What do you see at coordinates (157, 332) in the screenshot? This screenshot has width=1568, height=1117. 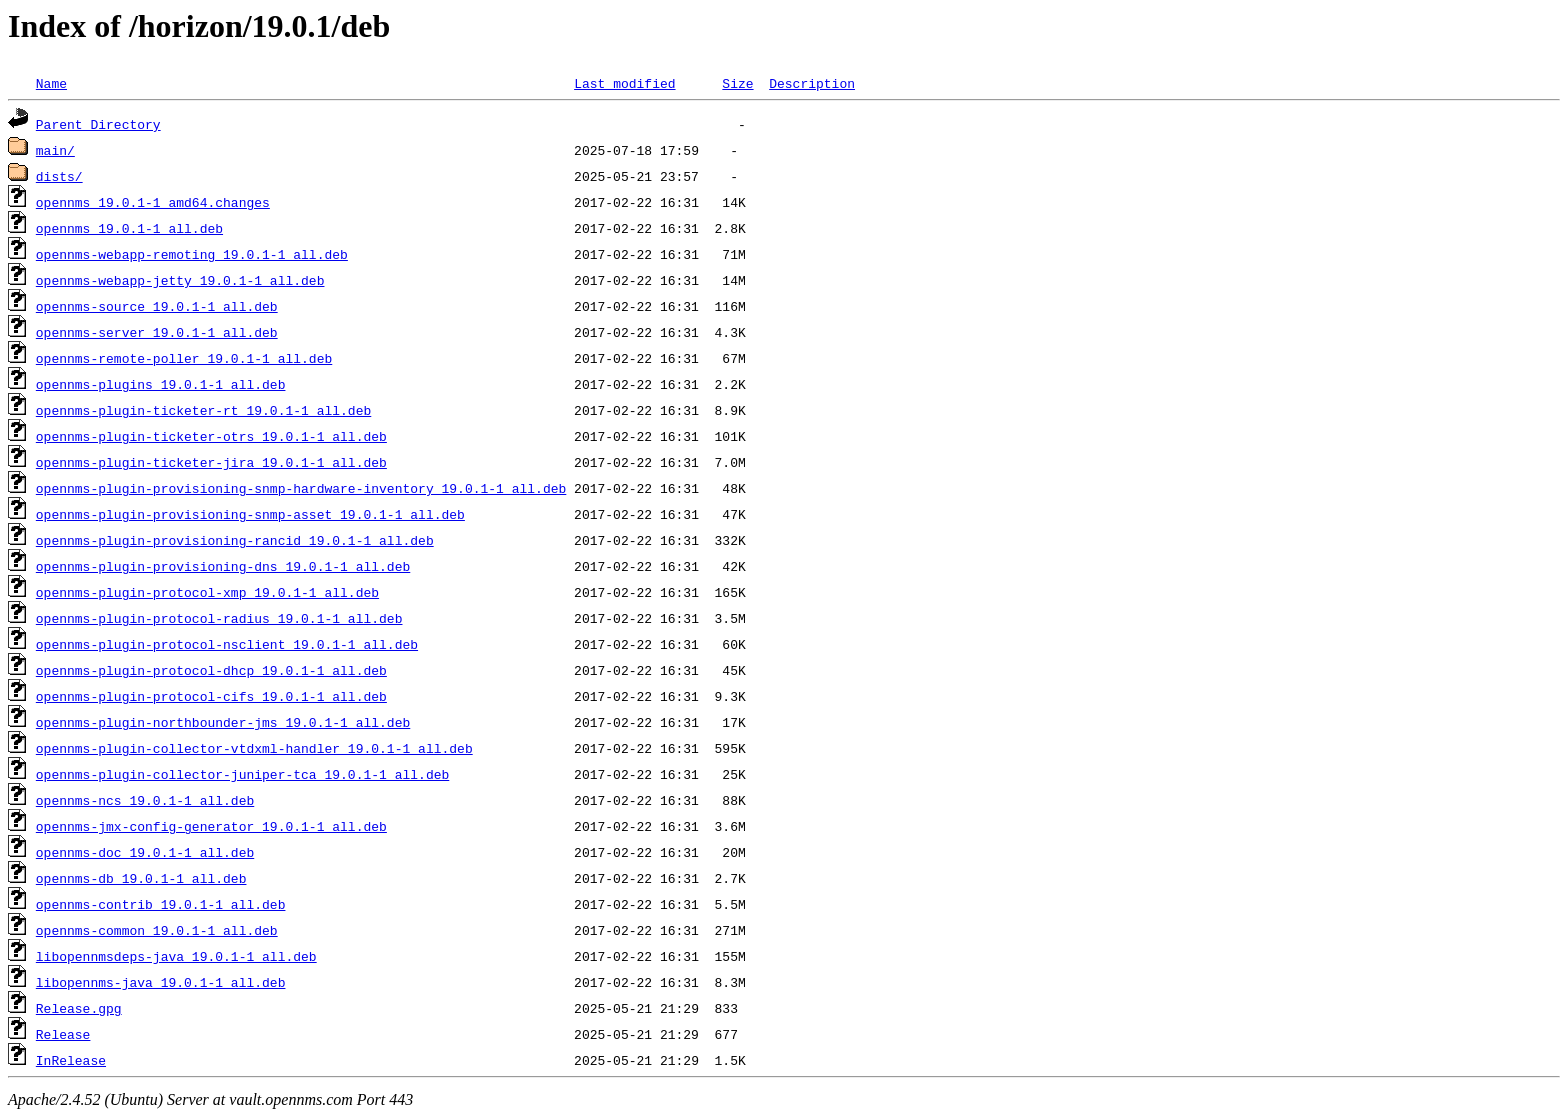 I see `opennms-server_19.0.1-1_all.deb` at bounding box center [157, 332].